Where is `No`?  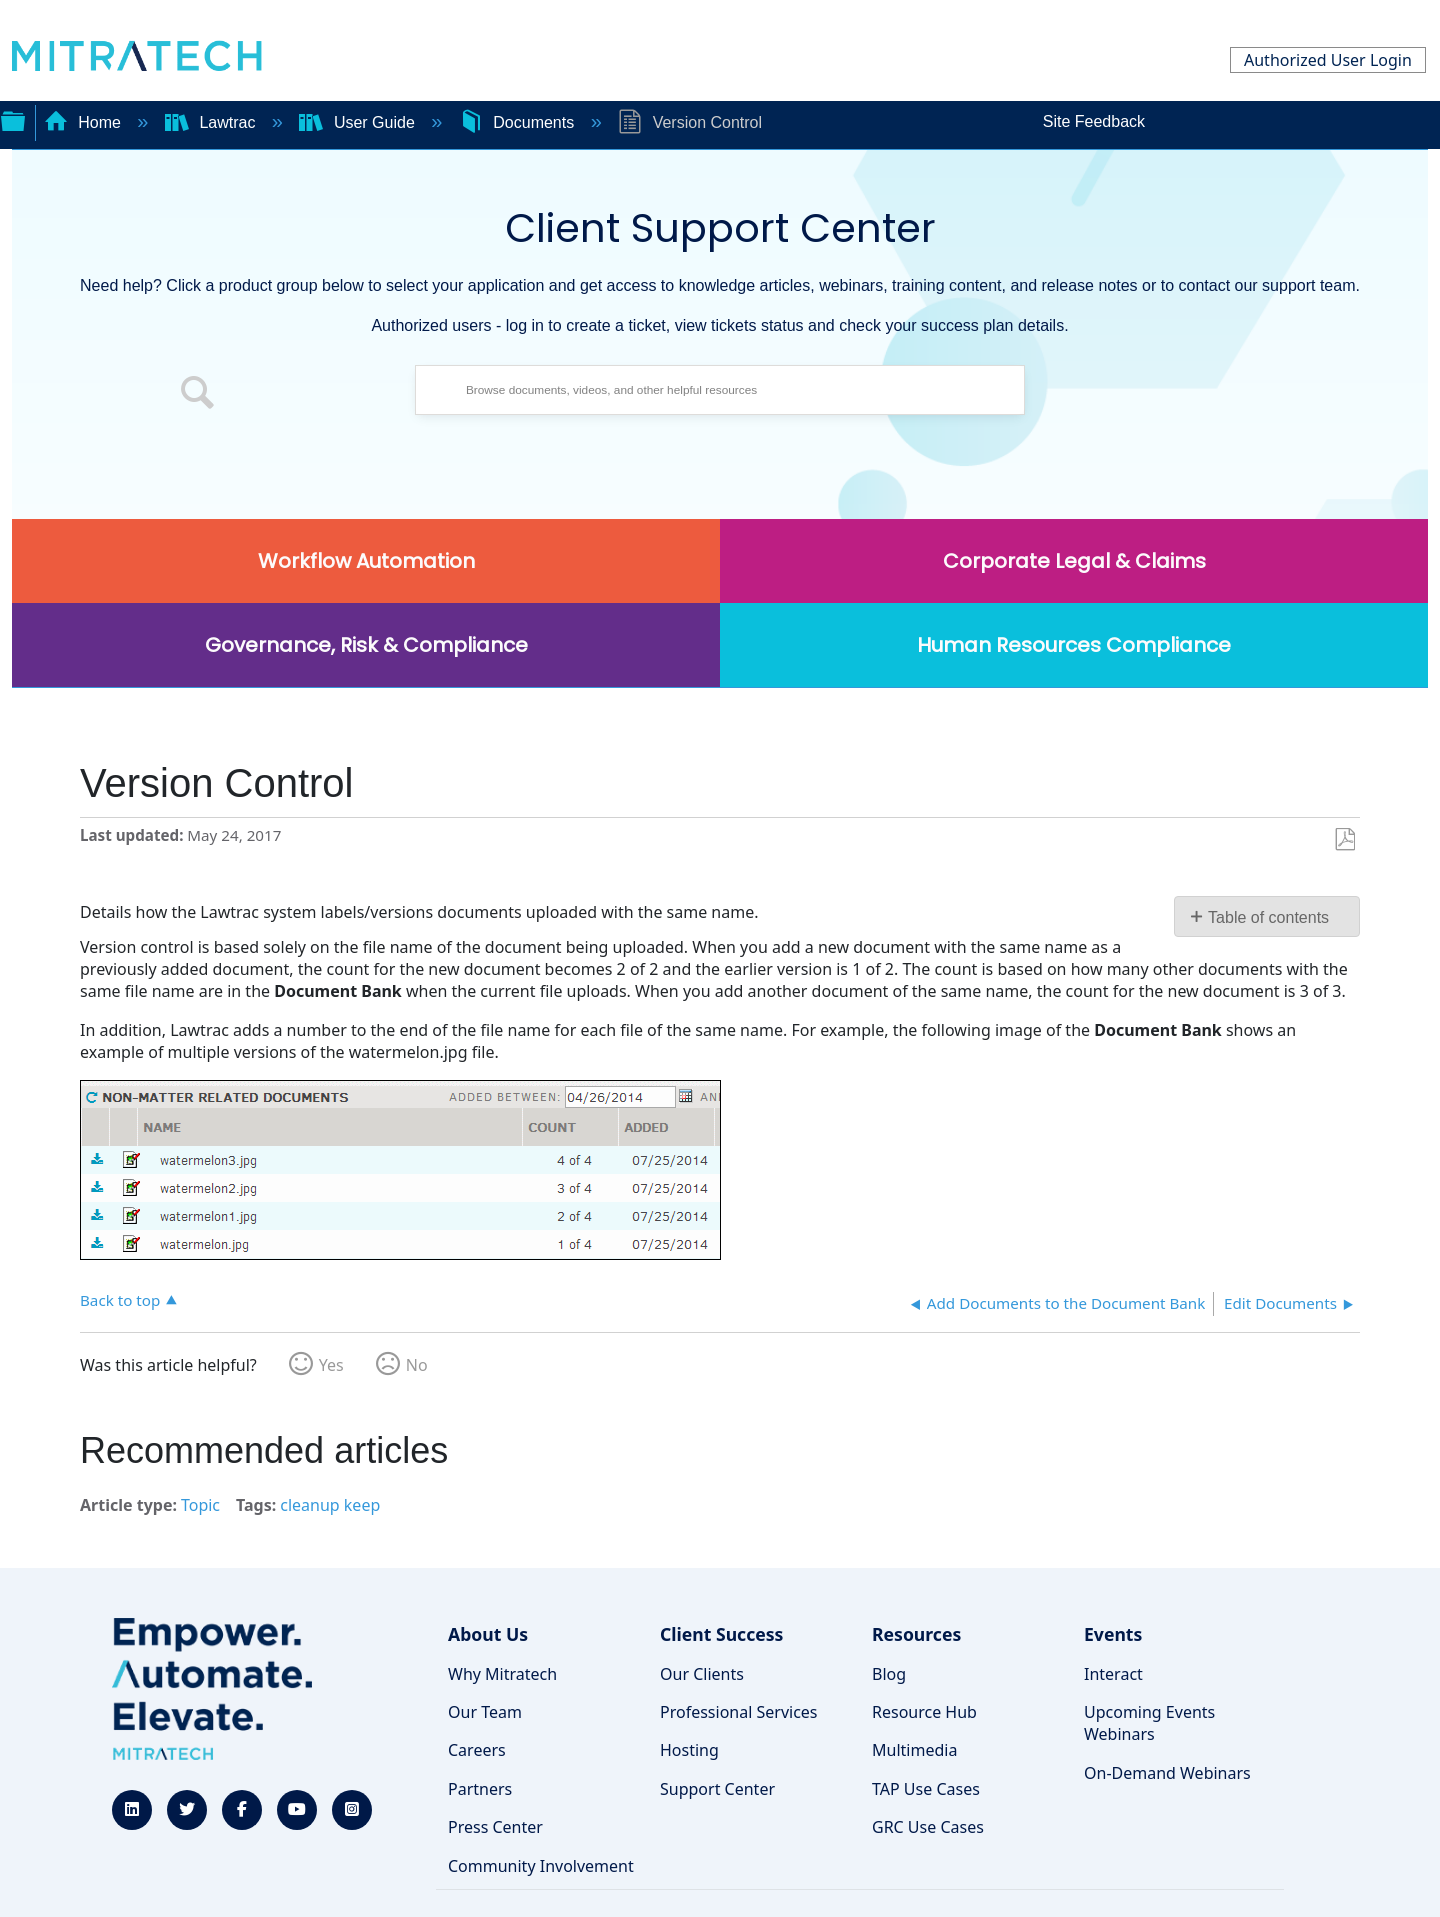
No is located at coordinates (417, 1365).